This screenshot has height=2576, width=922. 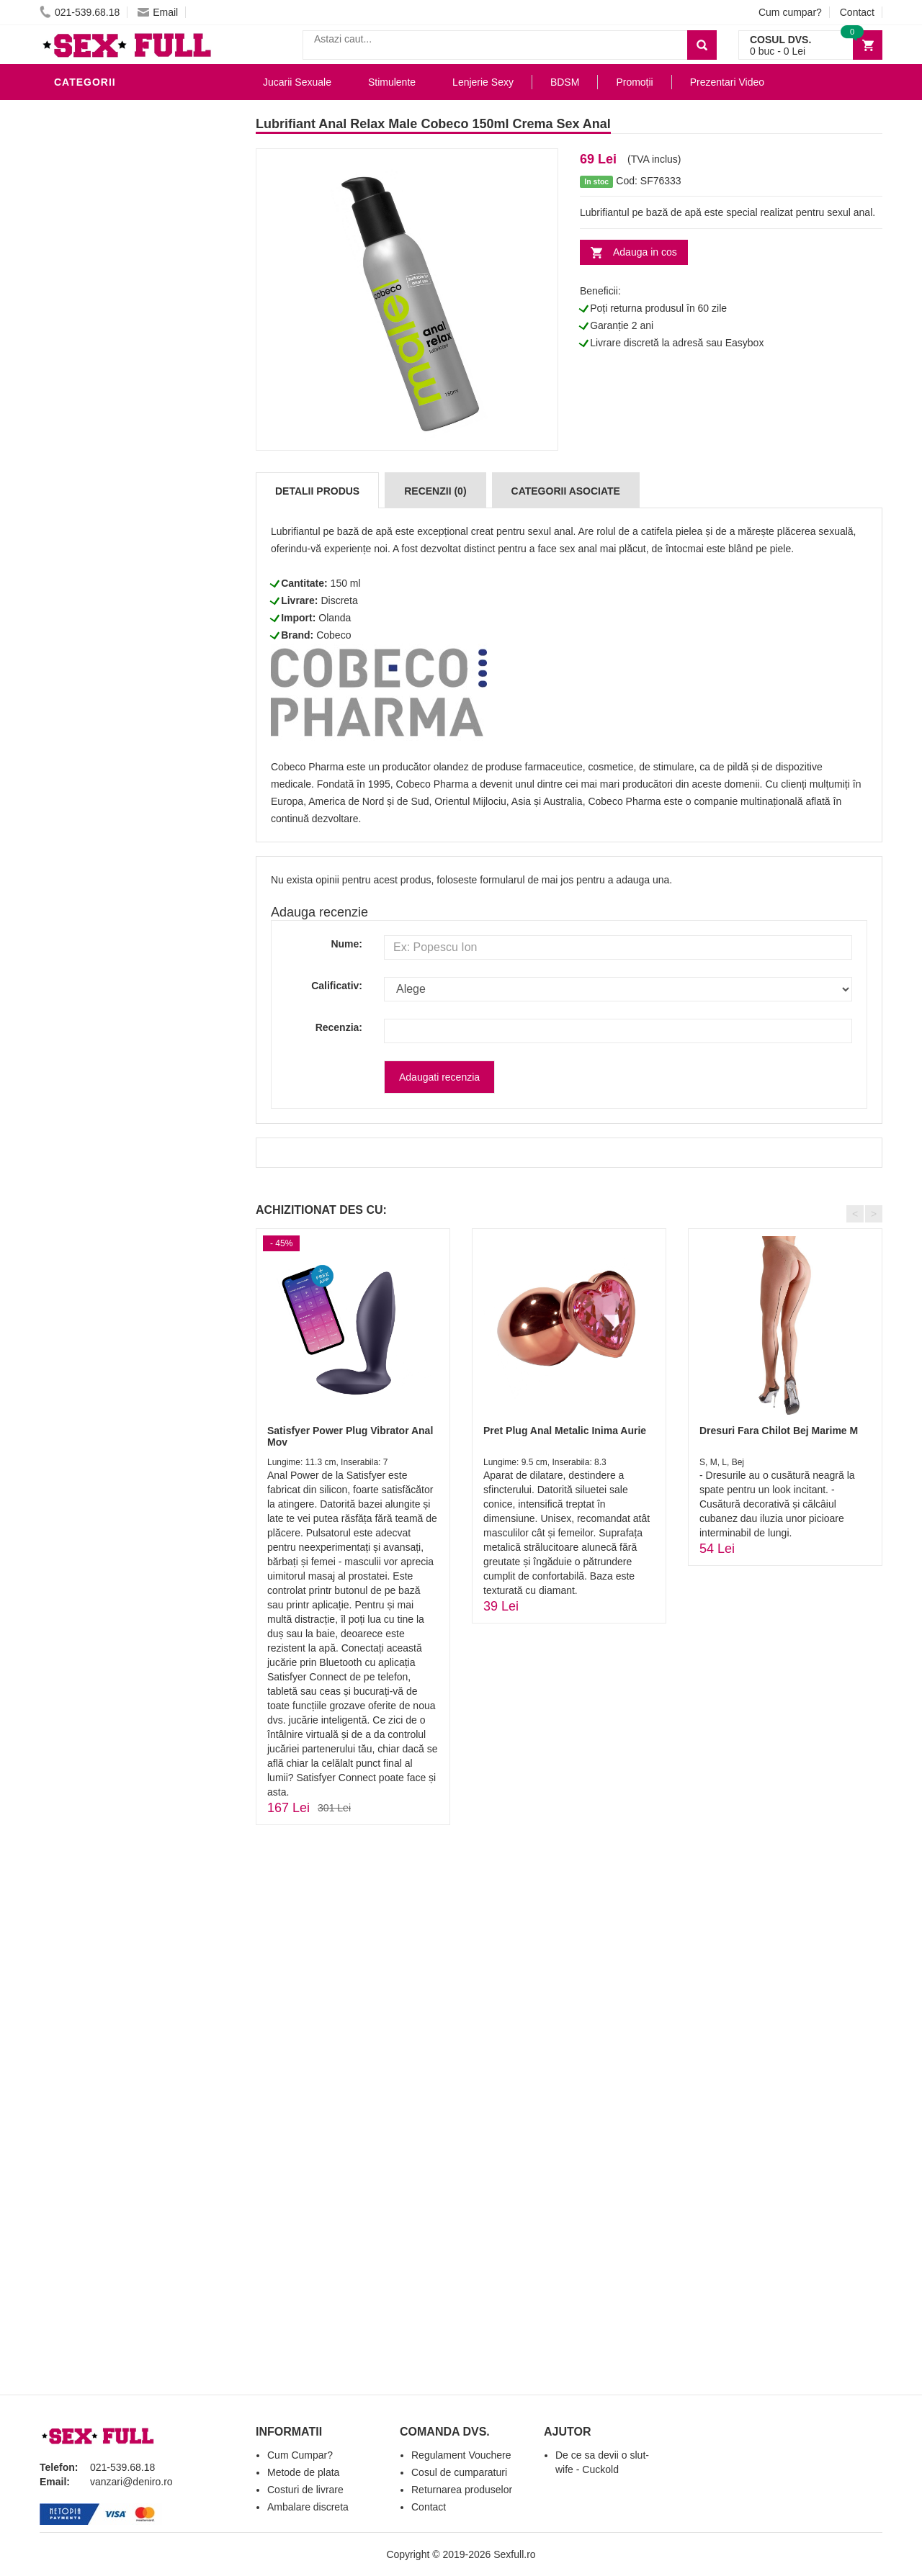 What do you see at coordinates (117, 111) in the screenshot?
I see `Lubrifianti si uleiuri` at bounding box center [117, 111].